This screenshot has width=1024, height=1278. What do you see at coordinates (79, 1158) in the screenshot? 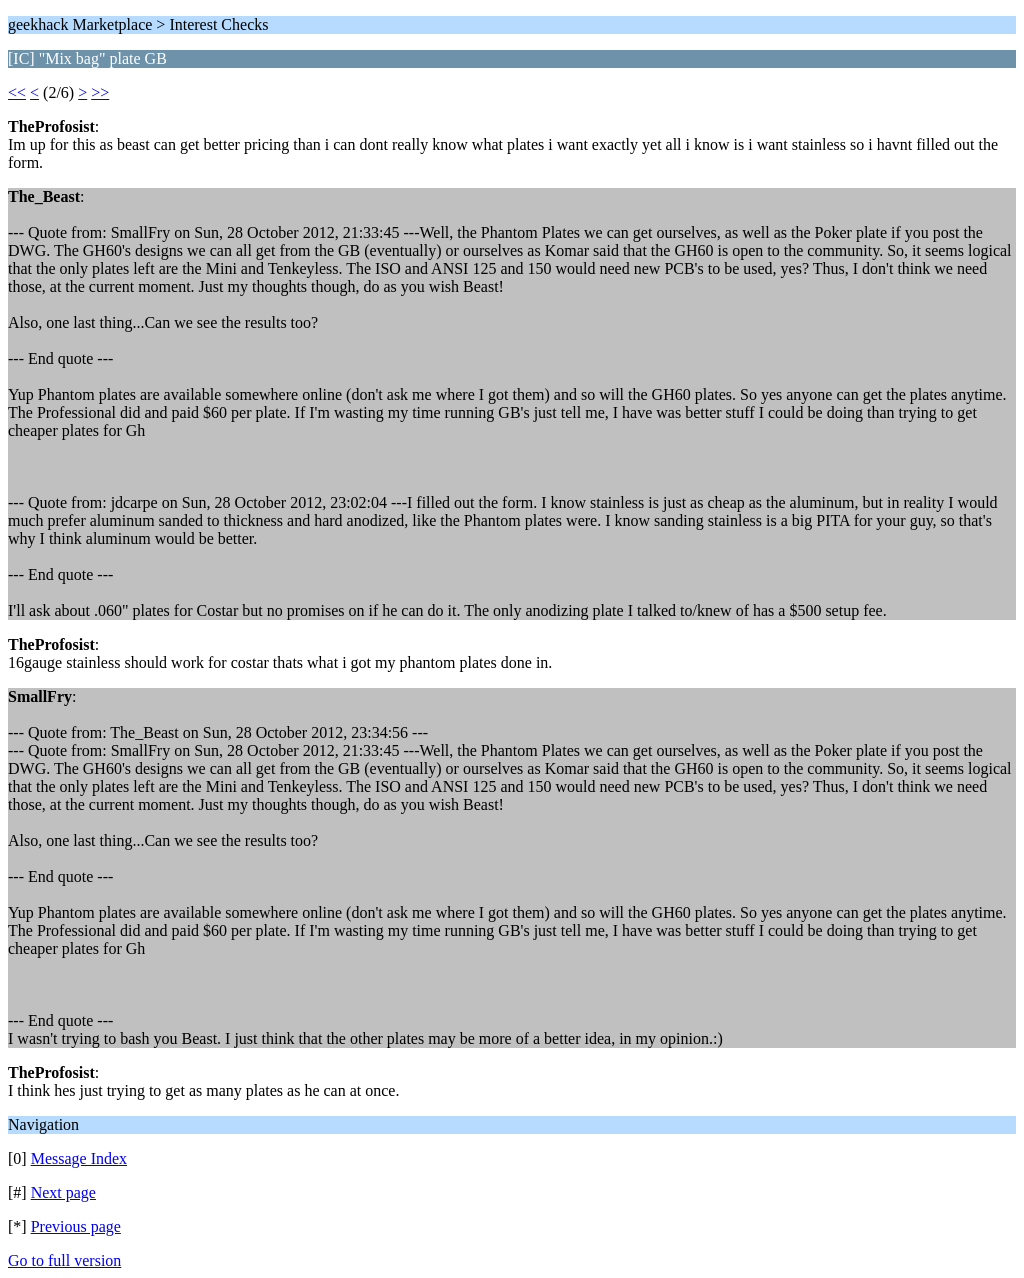
I see `Message Index` at bounding box center [79, 1158].